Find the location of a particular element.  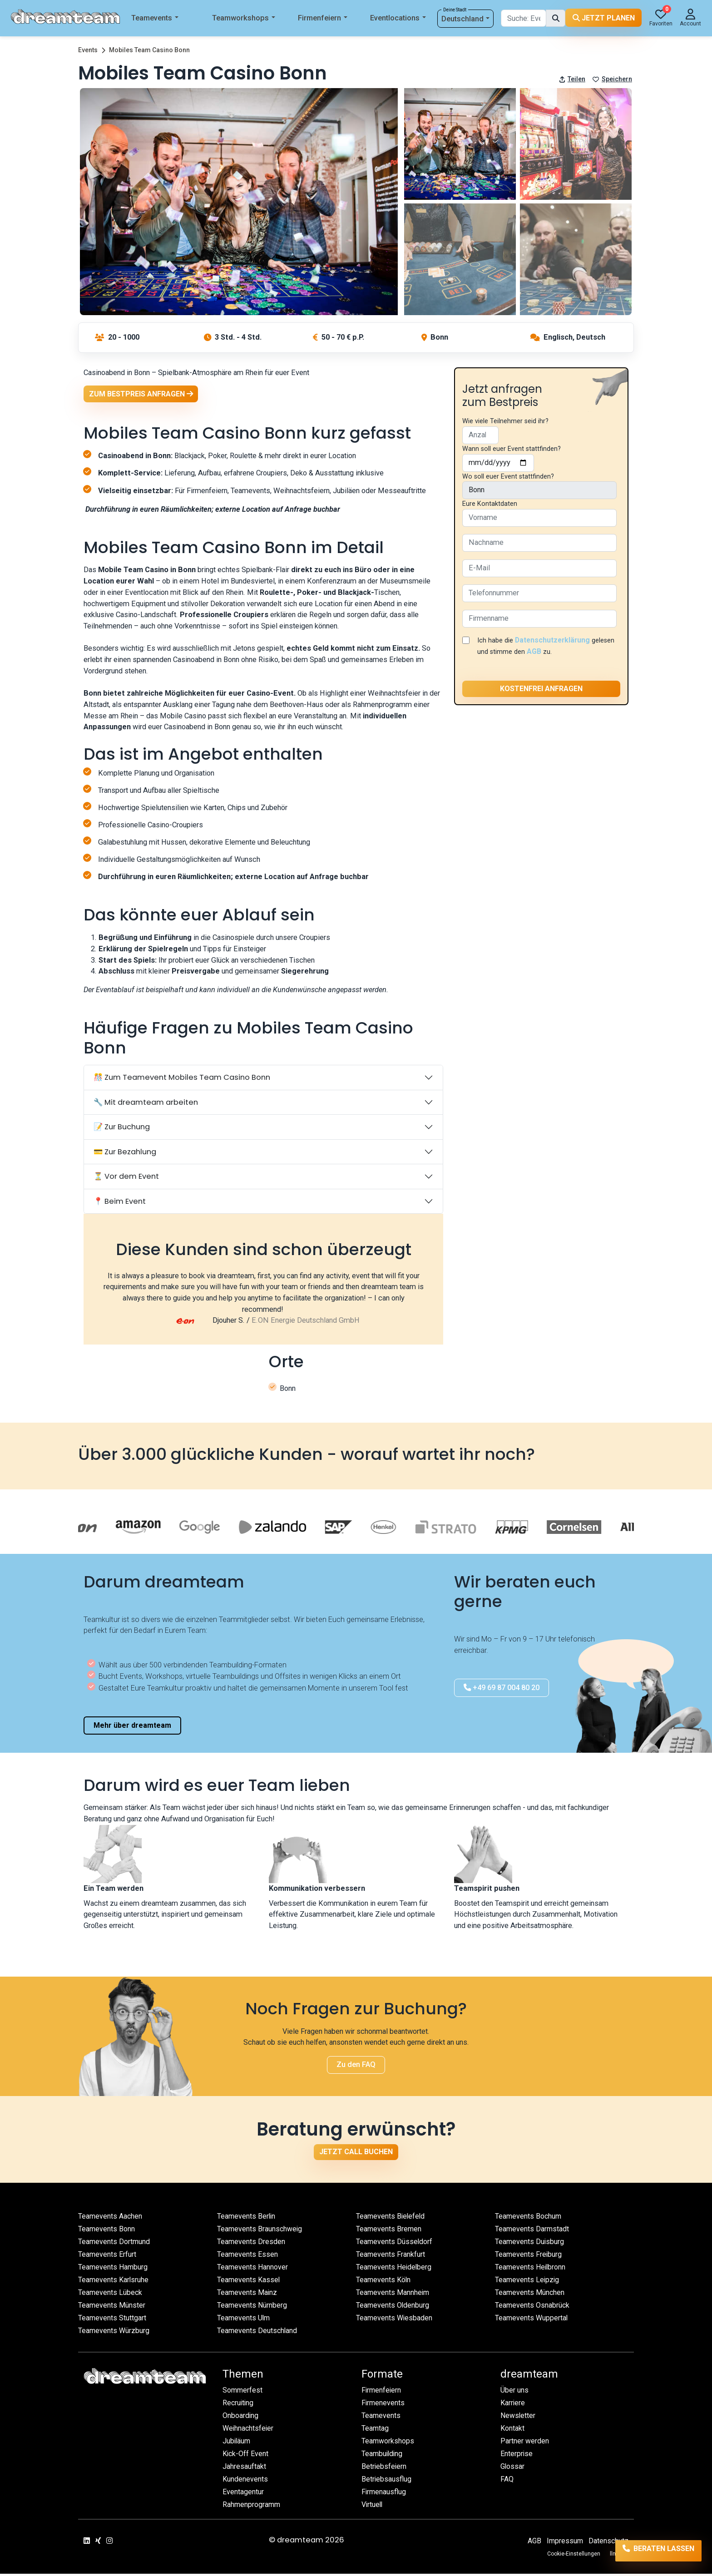

Teamevents Dortmund is located at coordinates (114, 2244).